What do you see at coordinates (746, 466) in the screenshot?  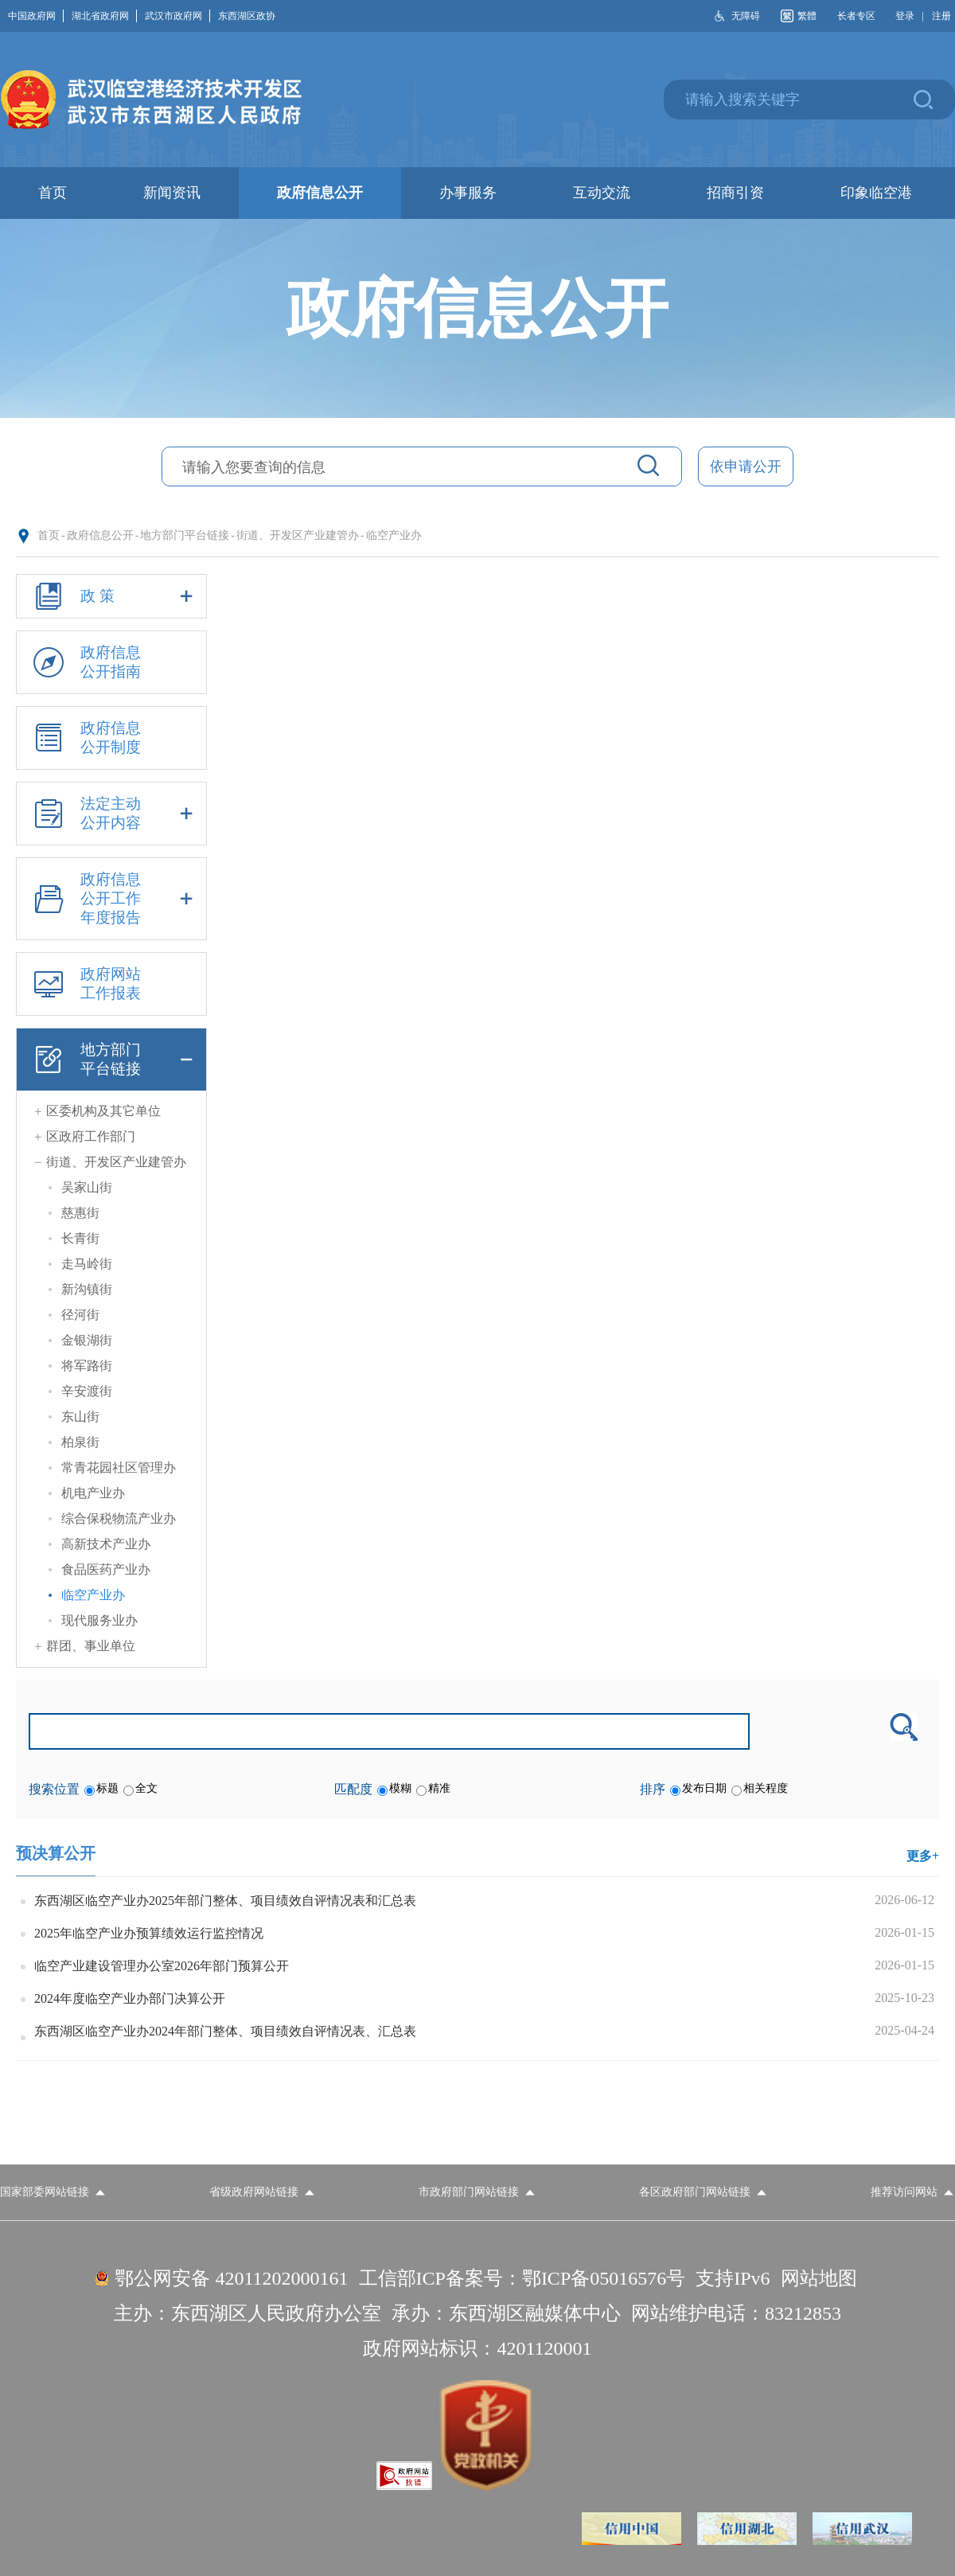 I see `依申请公开` at bounding box center [746, 466].